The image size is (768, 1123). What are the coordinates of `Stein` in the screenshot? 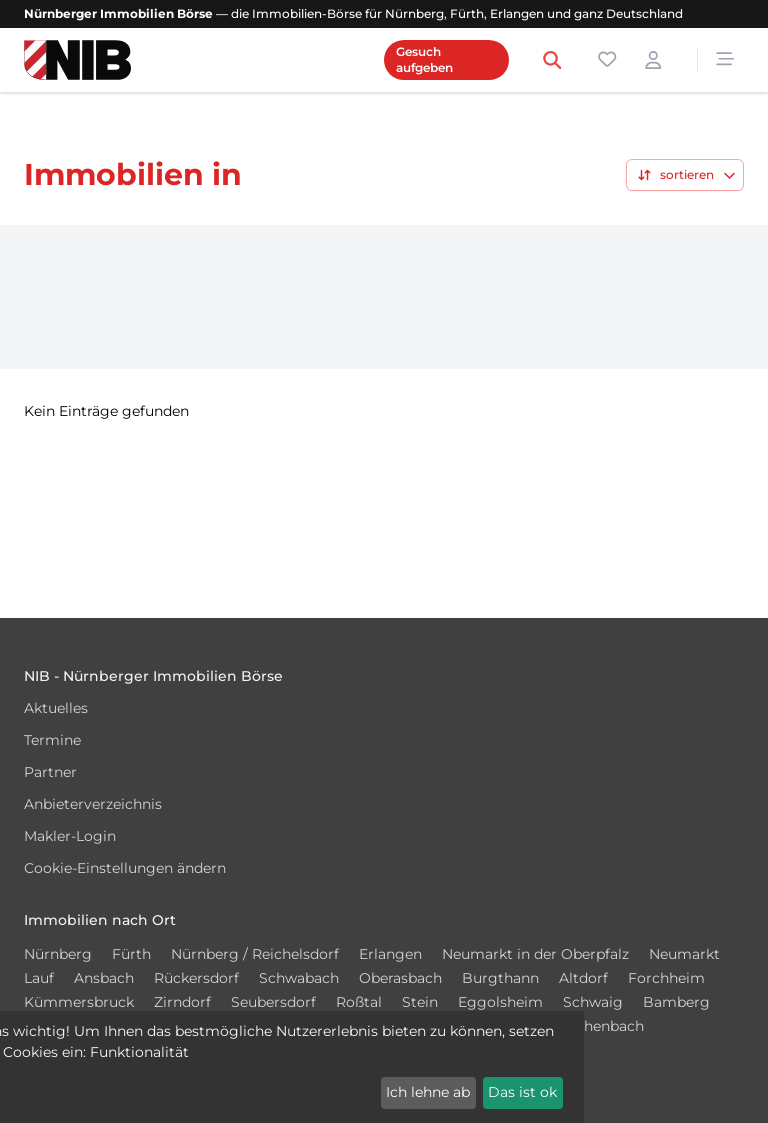 It's located at (420, 1002).